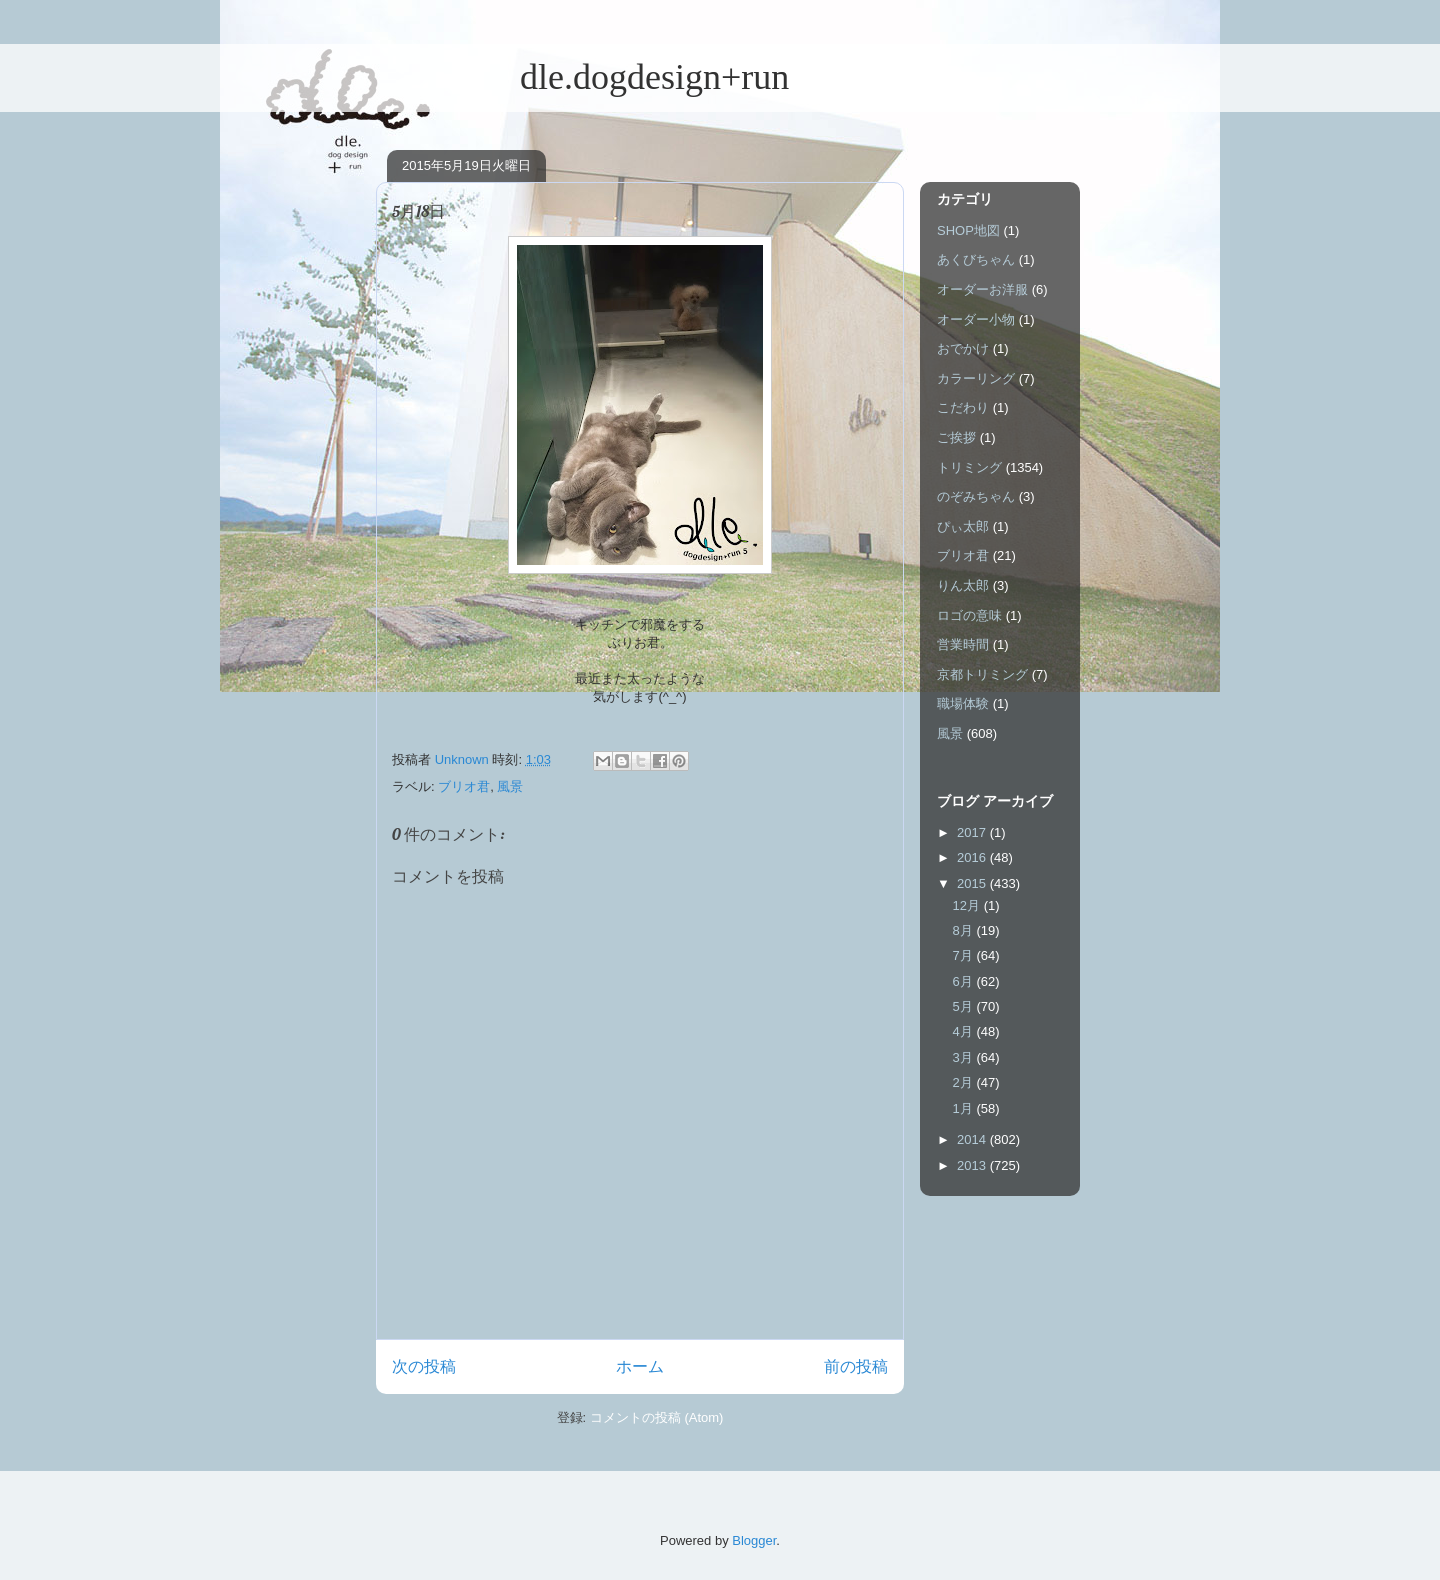  Describe the element at coordinates (973, 857) in the screenshot. I see `2016` at that location.